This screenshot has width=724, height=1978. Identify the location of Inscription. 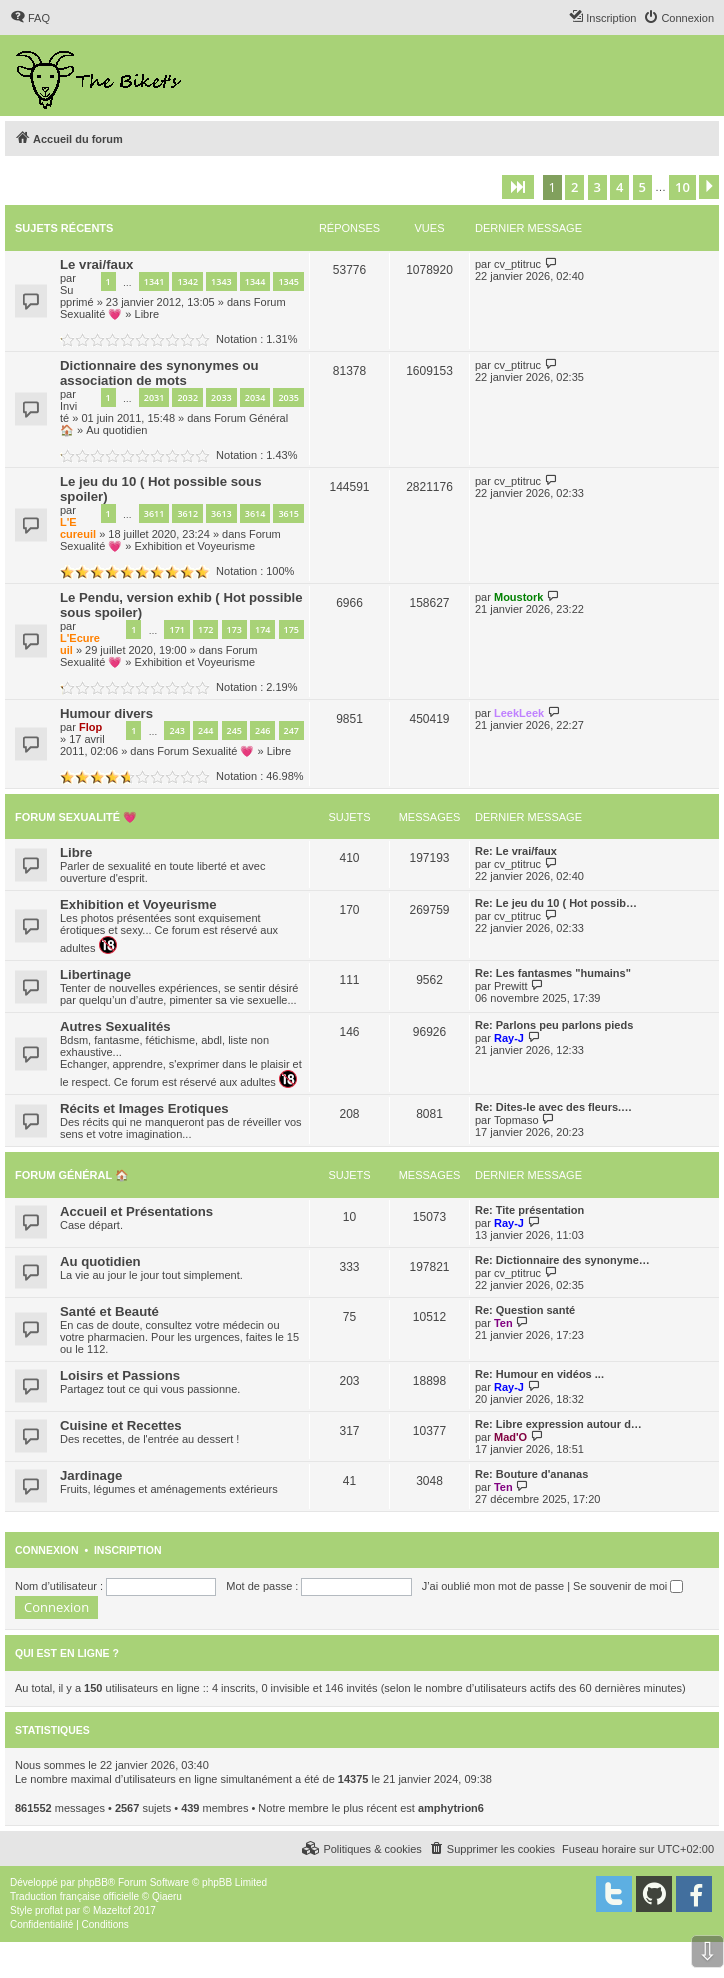
(128, 1550).